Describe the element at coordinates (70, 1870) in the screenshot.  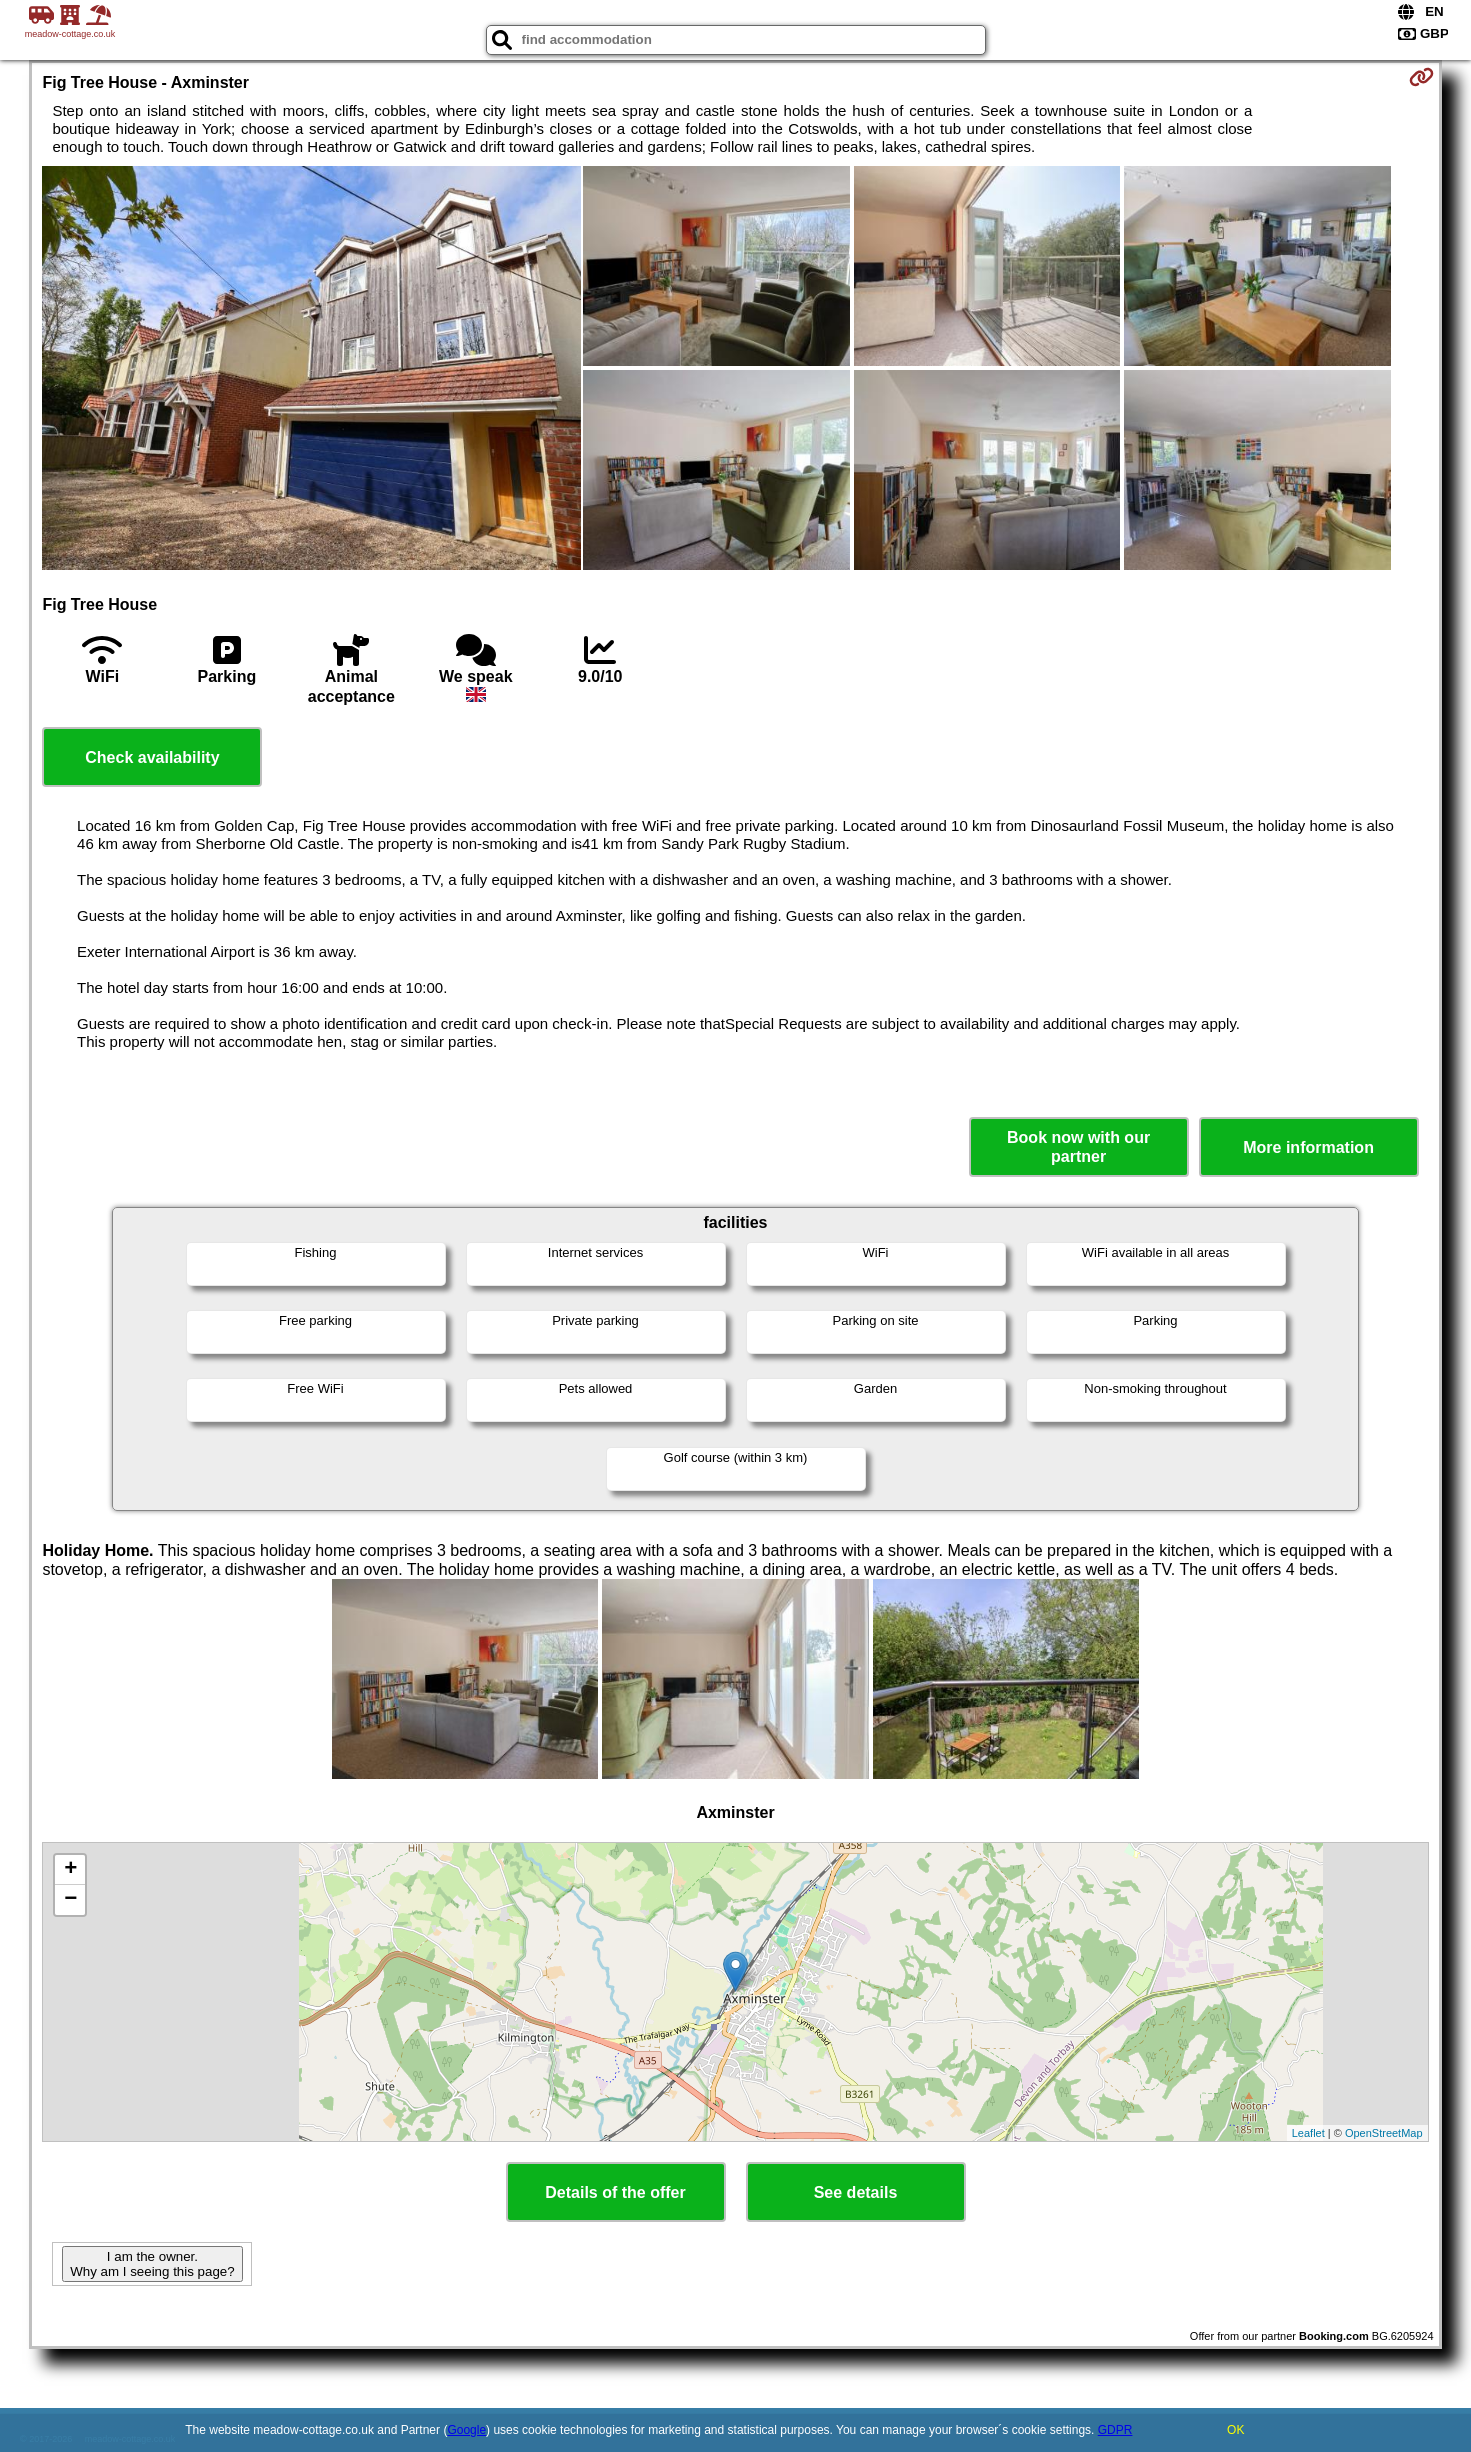
I see `+ [button]` at that location.